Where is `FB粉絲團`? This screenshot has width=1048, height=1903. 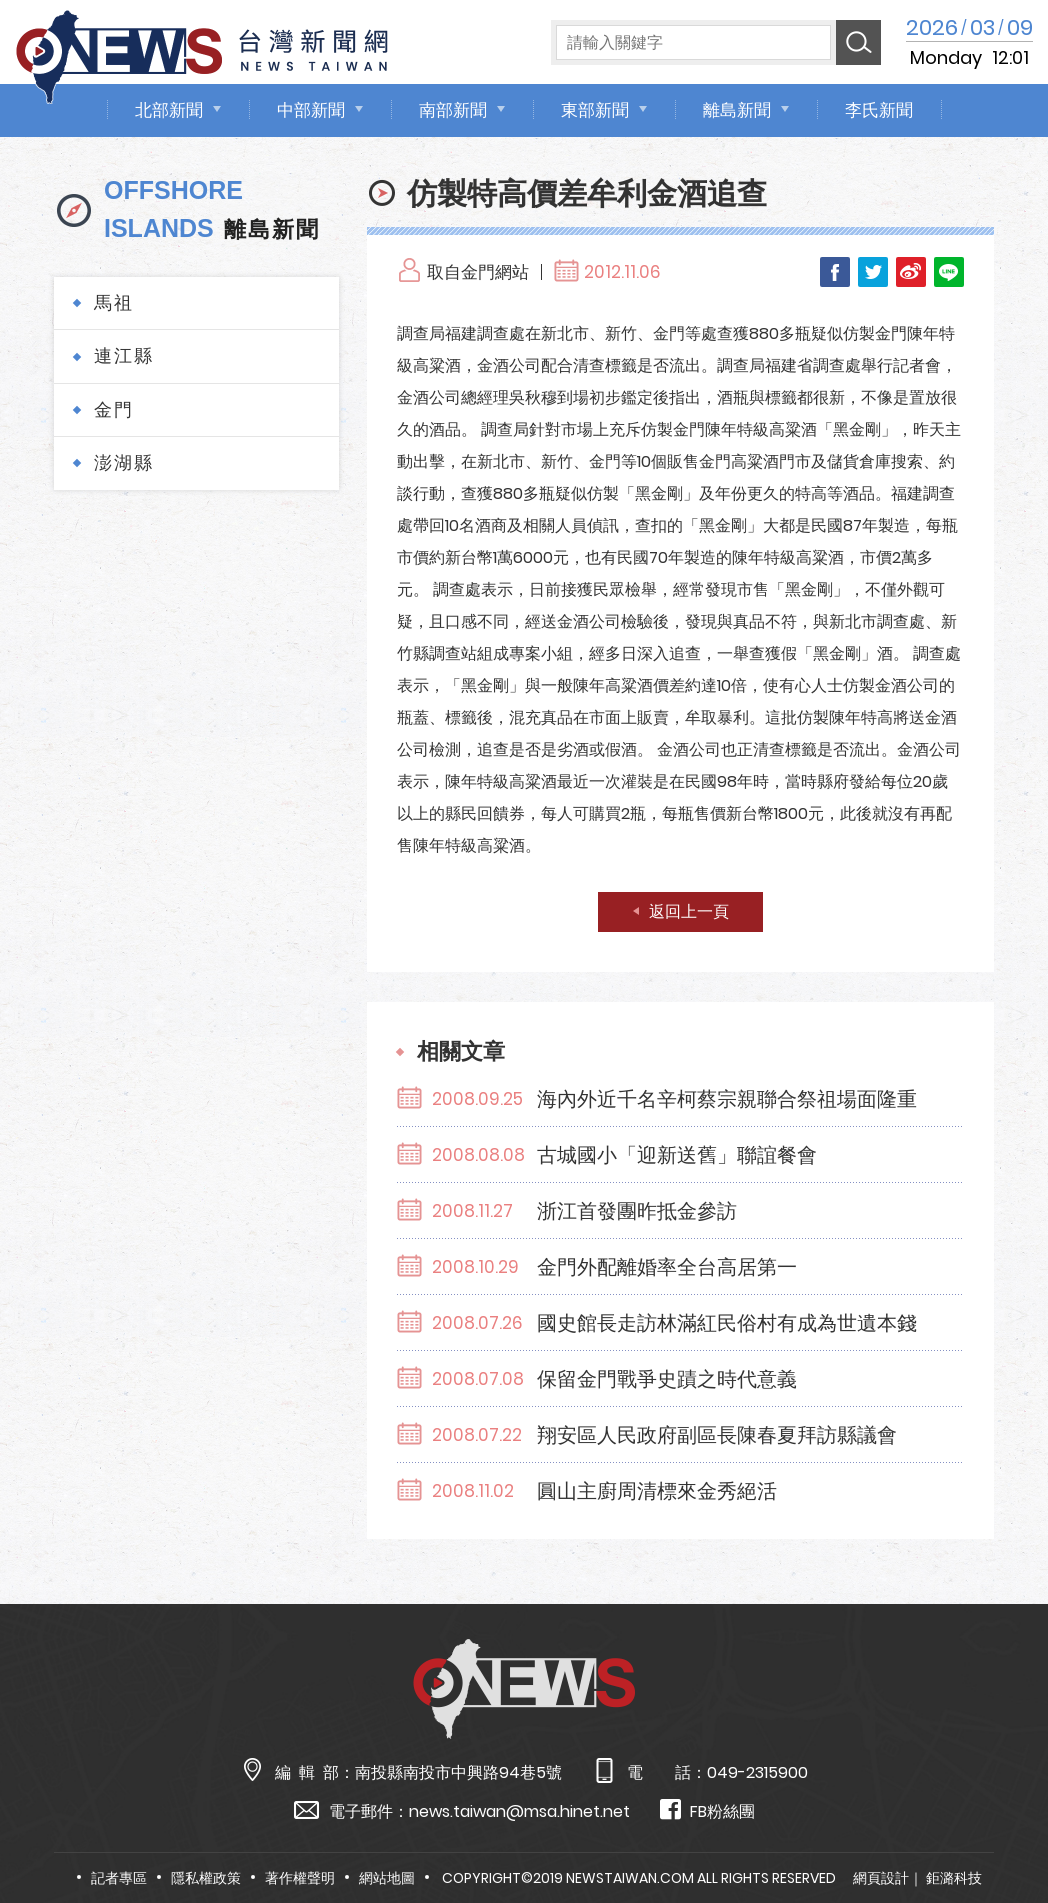
FB粉絲團 is located at coordinates (707, 1810).